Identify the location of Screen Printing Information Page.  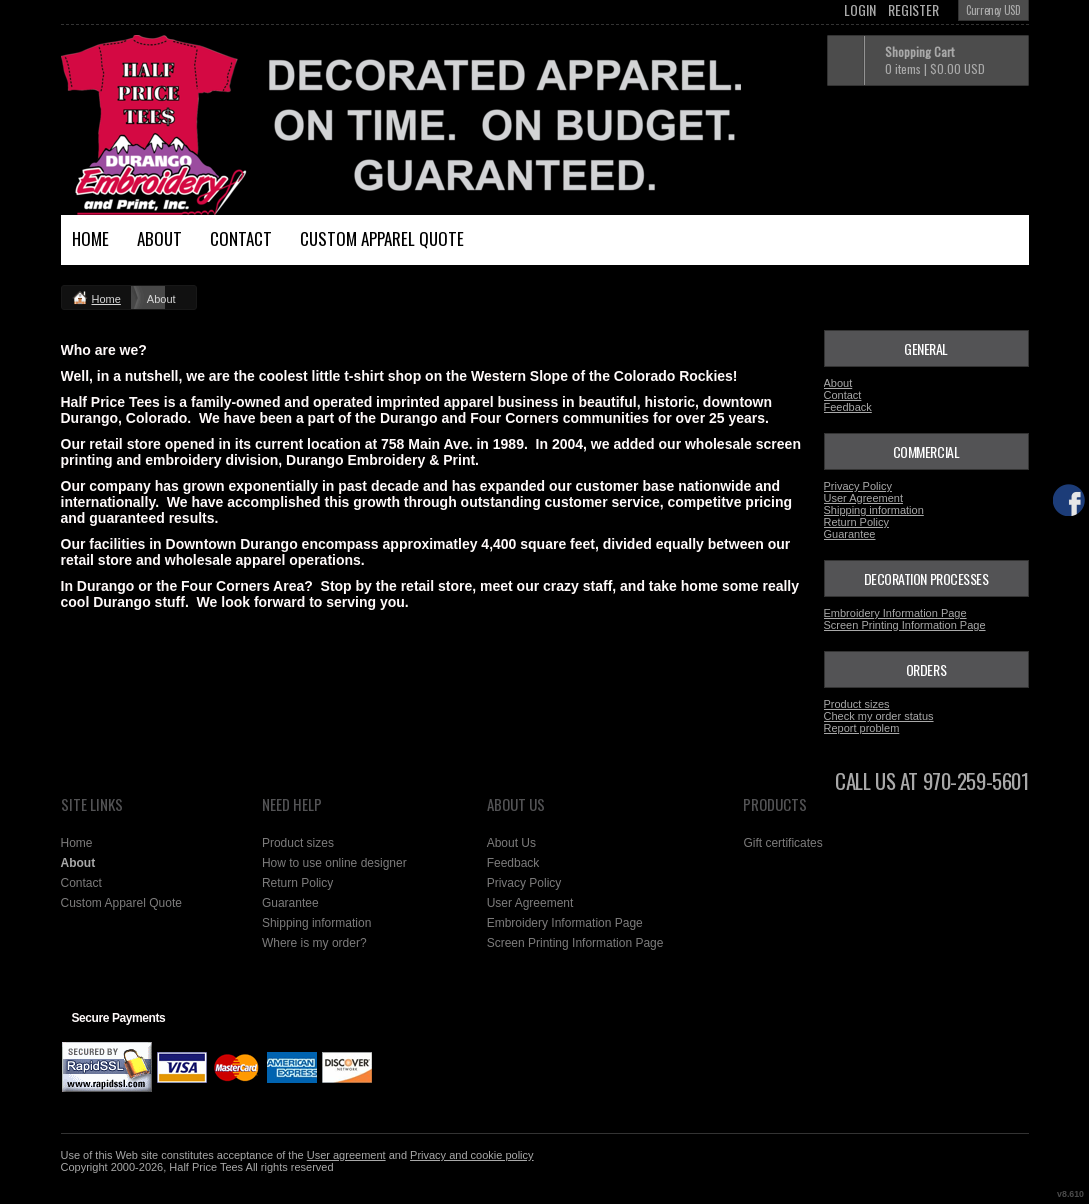
(905, 625).